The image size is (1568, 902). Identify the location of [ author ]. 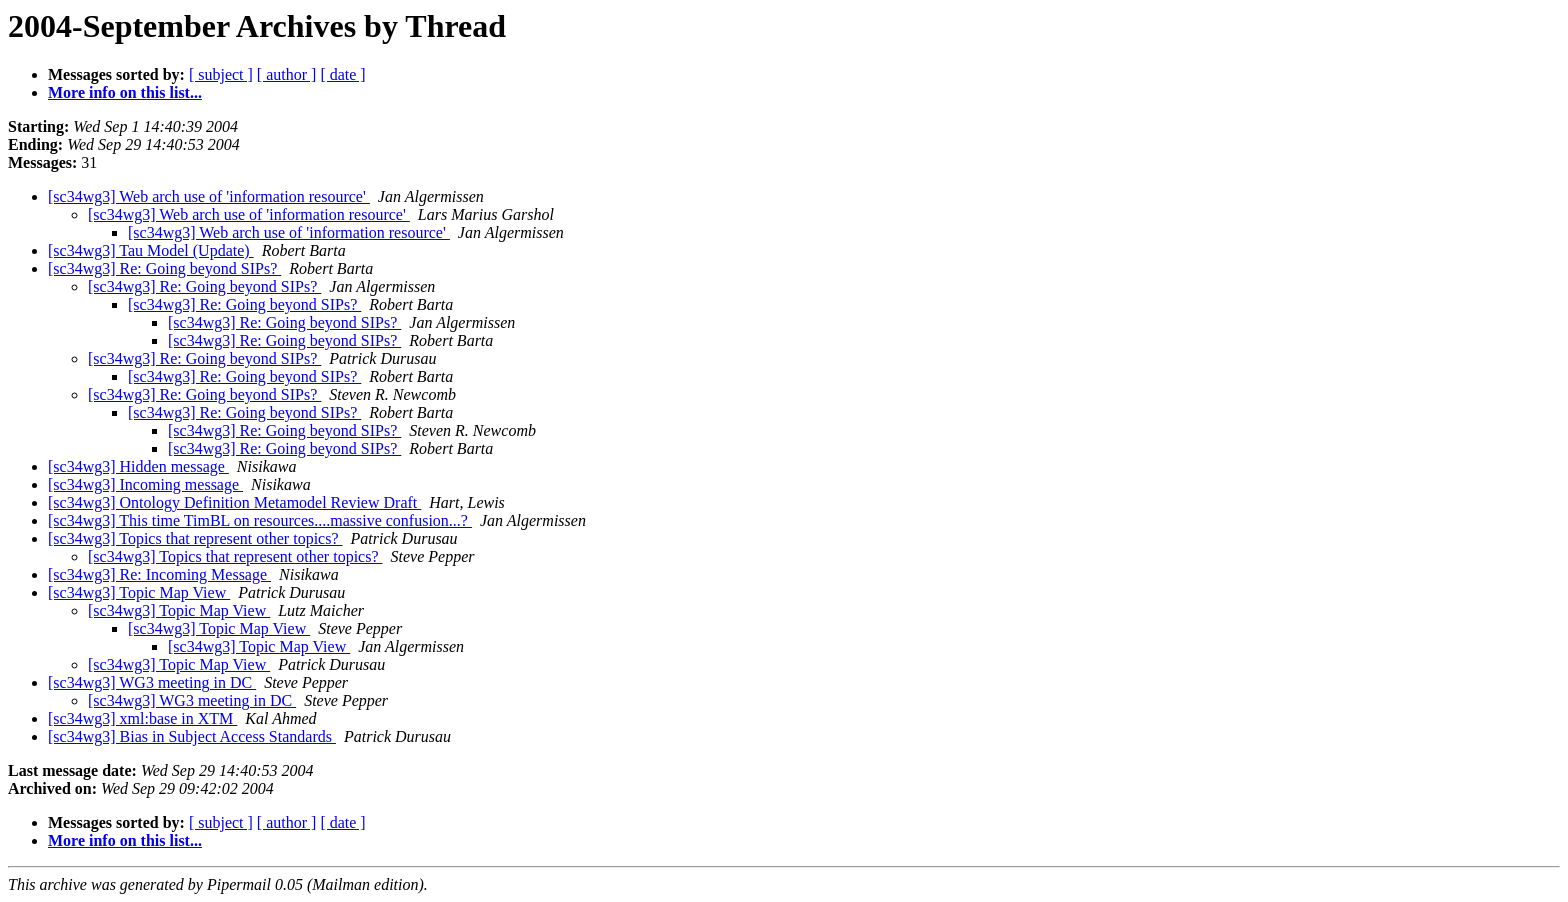
(287, 74).